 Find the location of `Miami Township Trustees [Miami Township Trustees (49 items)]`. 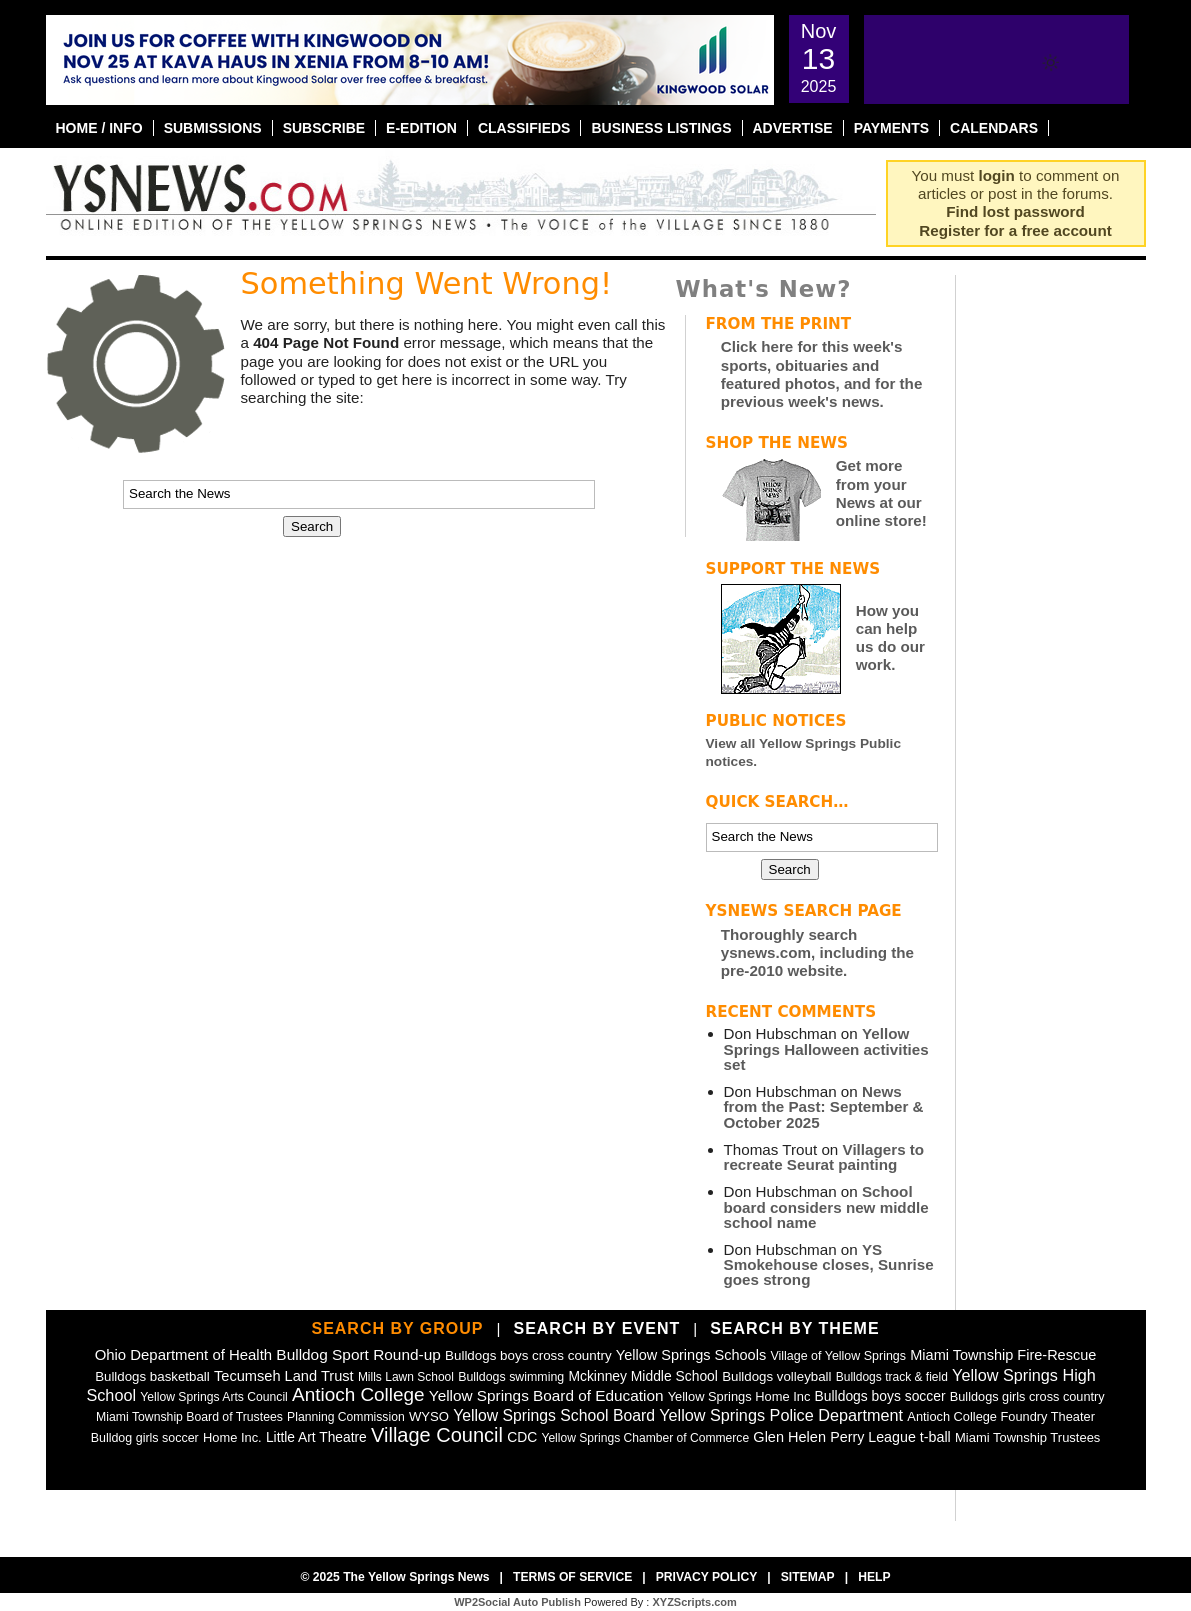

Miami Township Trustees [Miami Township Trustees (49 items)] is located at coordinates (1027, 1437).